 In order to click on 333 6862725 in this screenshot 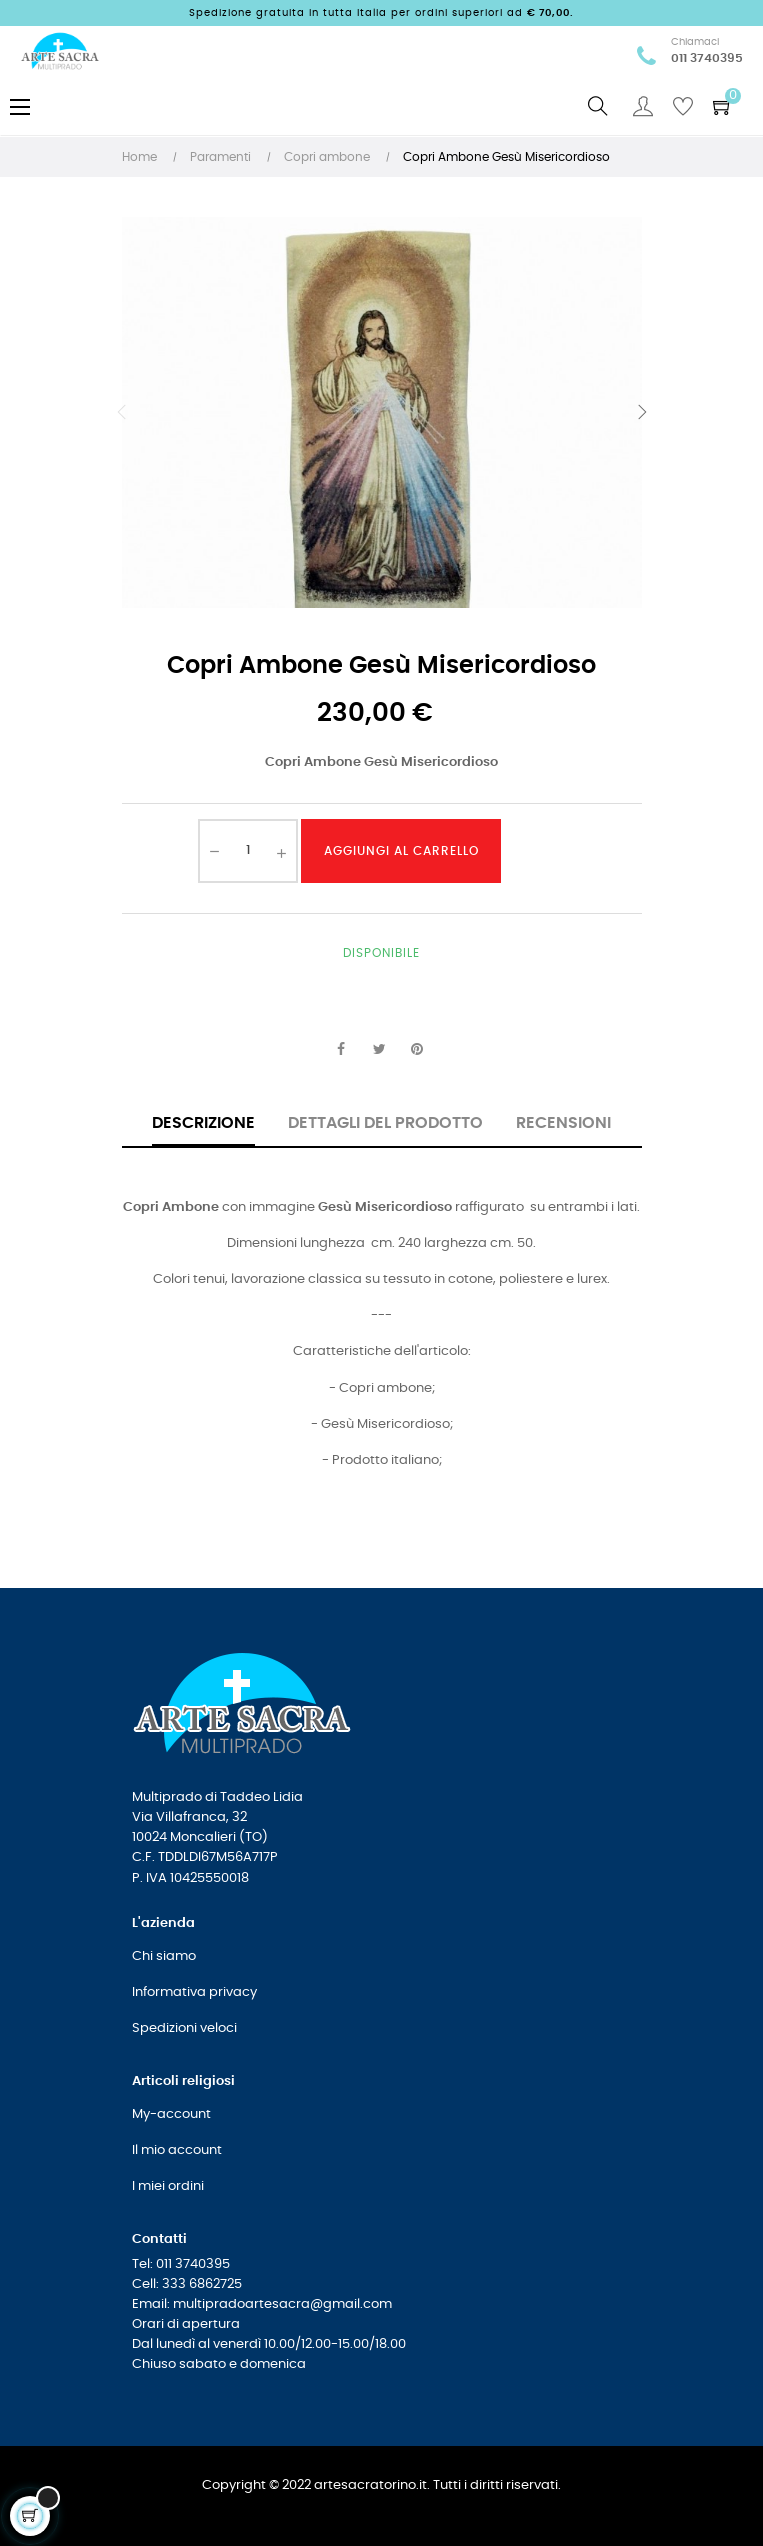, I will do `click(202, 2284)`.